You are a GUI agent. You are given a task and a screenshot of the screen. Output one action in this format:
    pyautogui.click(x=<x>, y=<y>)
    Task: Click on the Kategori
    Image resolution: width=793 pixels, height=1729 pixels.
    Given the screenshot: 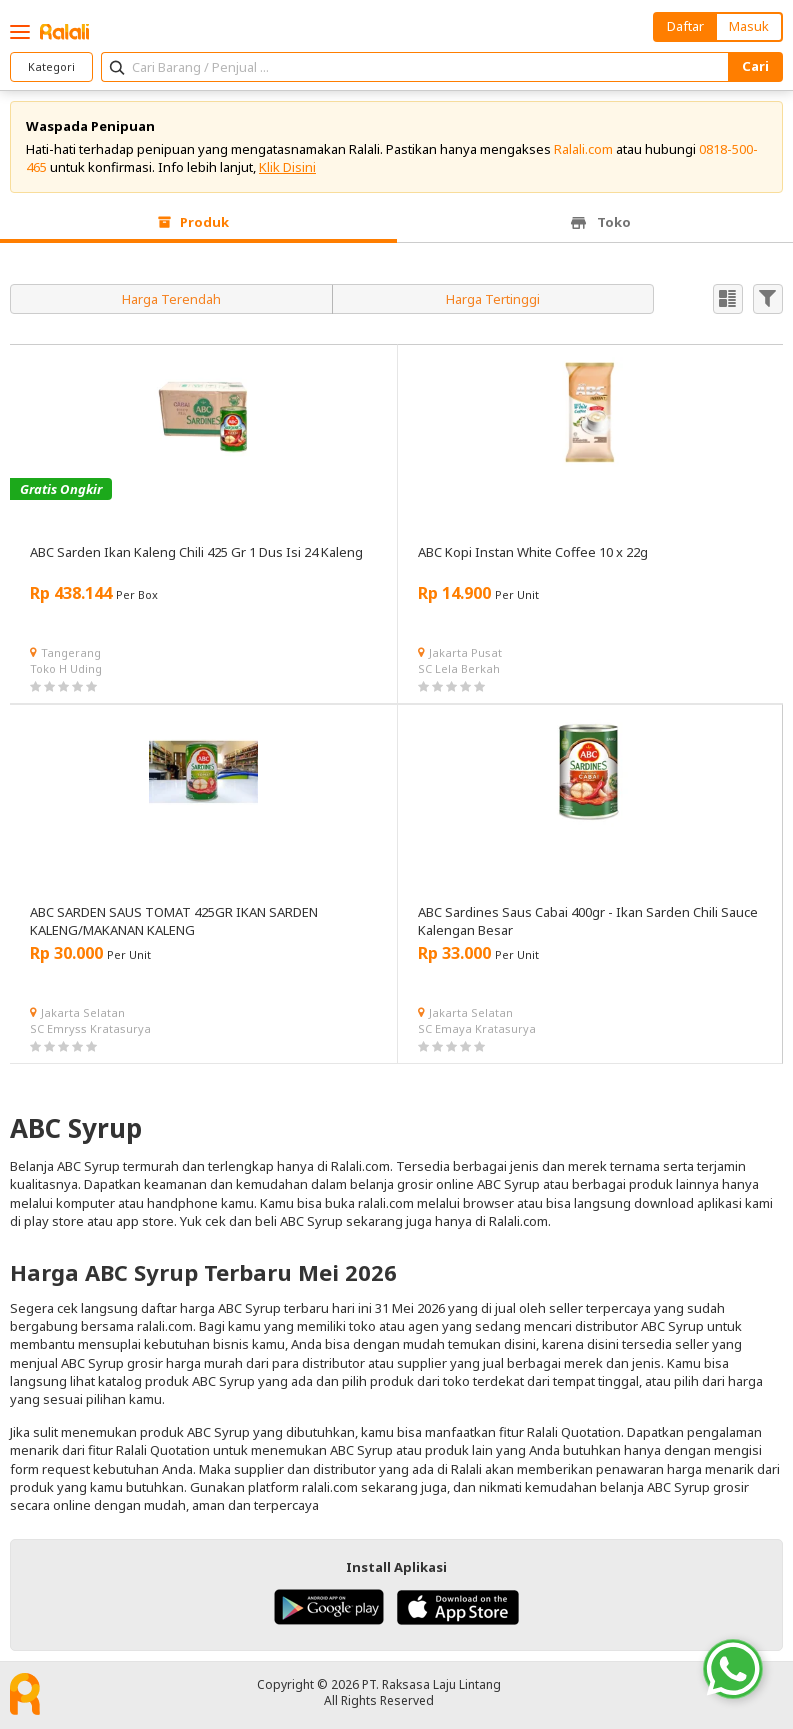 What is the action you would take?
    pyautogui.click(x=51, y=66)
    